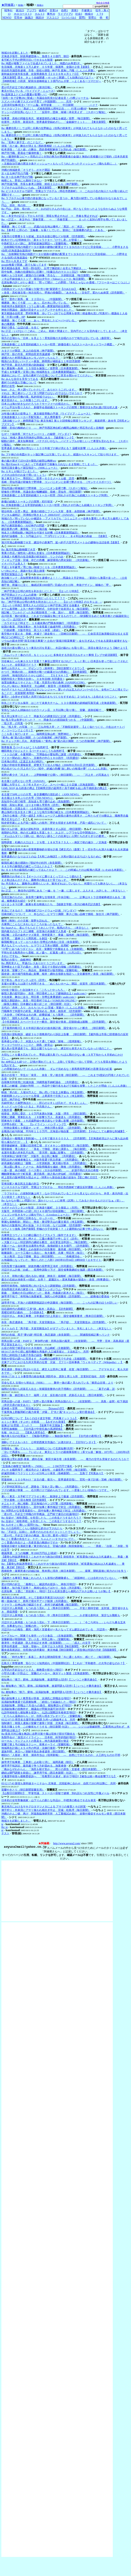 The image size is (131, 2576). I want to click on Re: 「安寿と厨子王」のことなど。, so click(22, 142).